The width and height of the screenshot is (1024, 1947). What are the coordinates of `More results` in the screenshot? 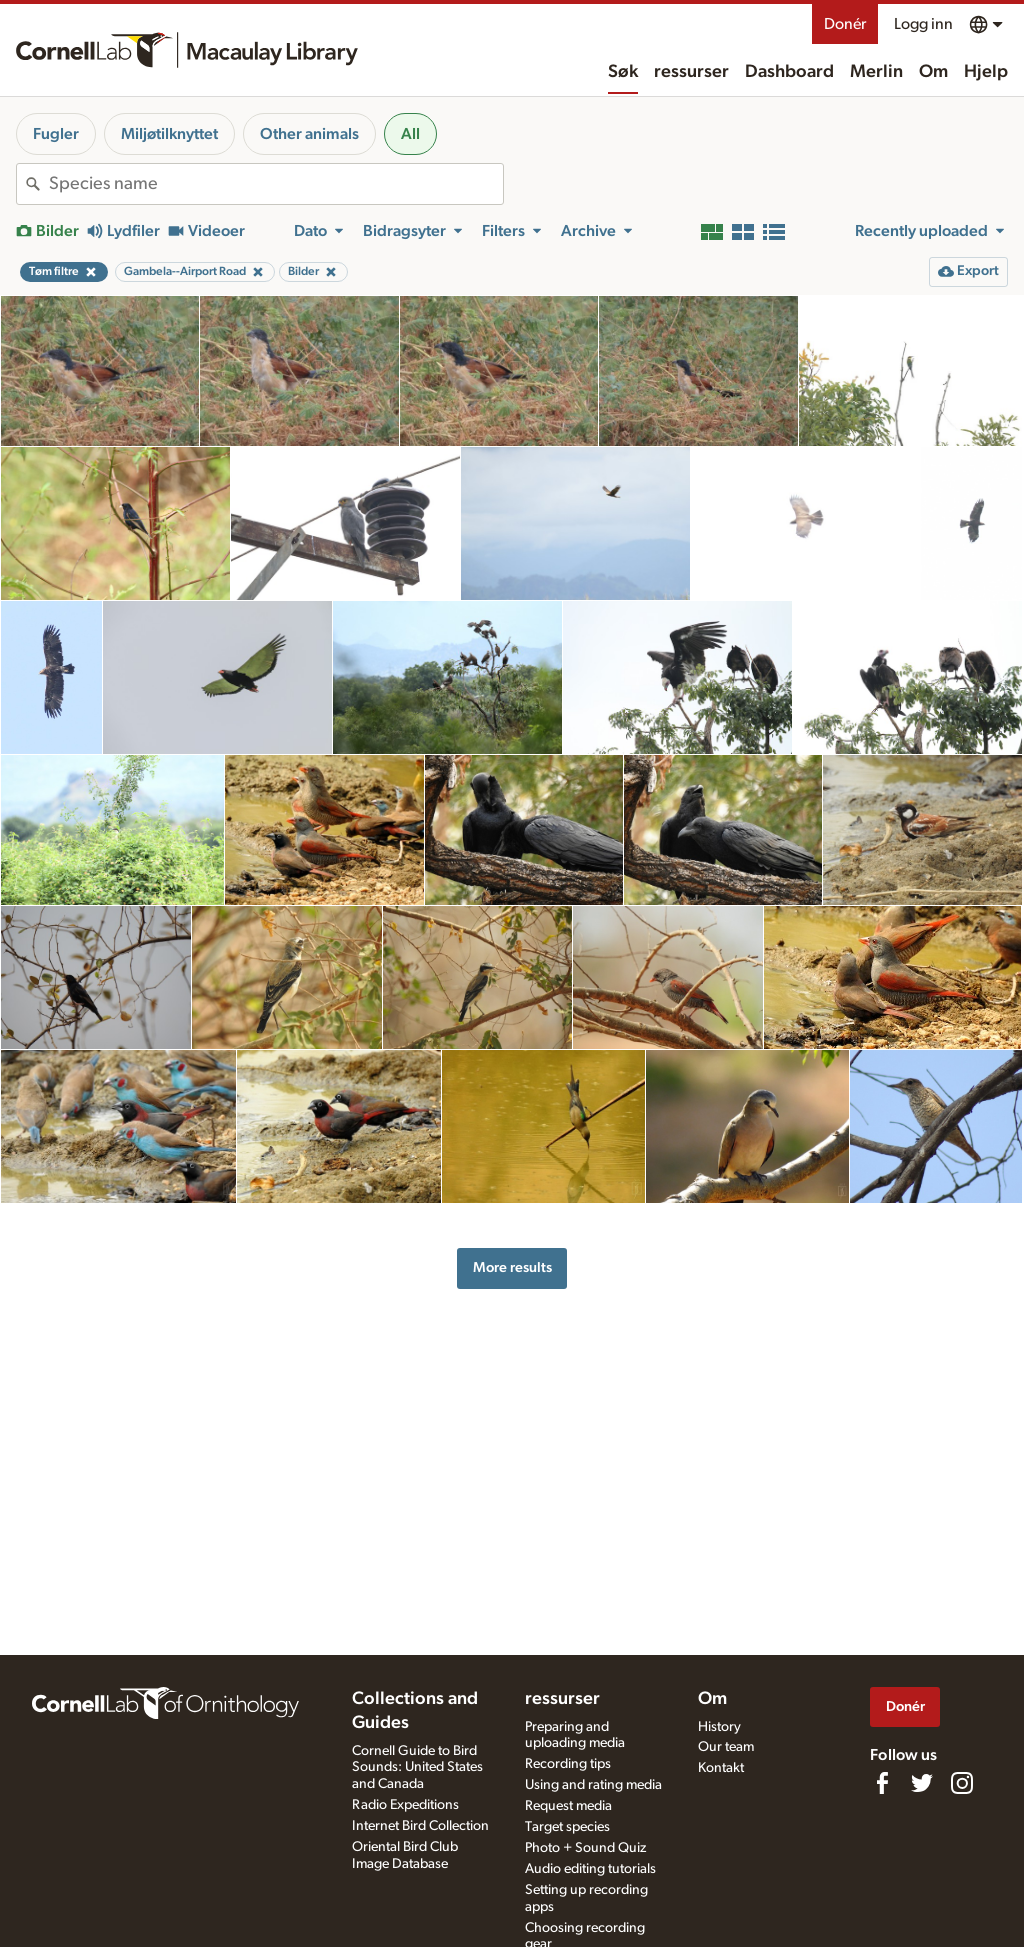 It's located at (512, 1267).